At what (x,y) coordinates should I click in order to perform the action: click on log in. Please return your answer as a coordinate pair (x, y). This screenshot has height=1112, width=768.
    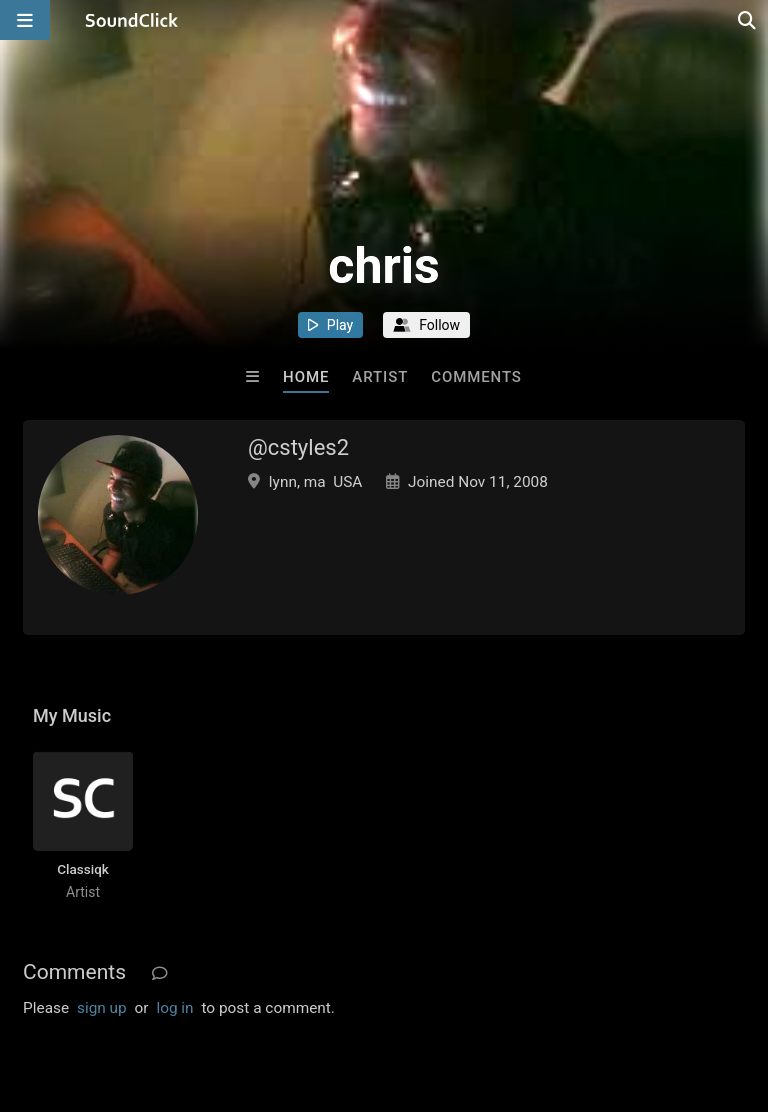
    Looking at the image, I should click on (174, 1008).